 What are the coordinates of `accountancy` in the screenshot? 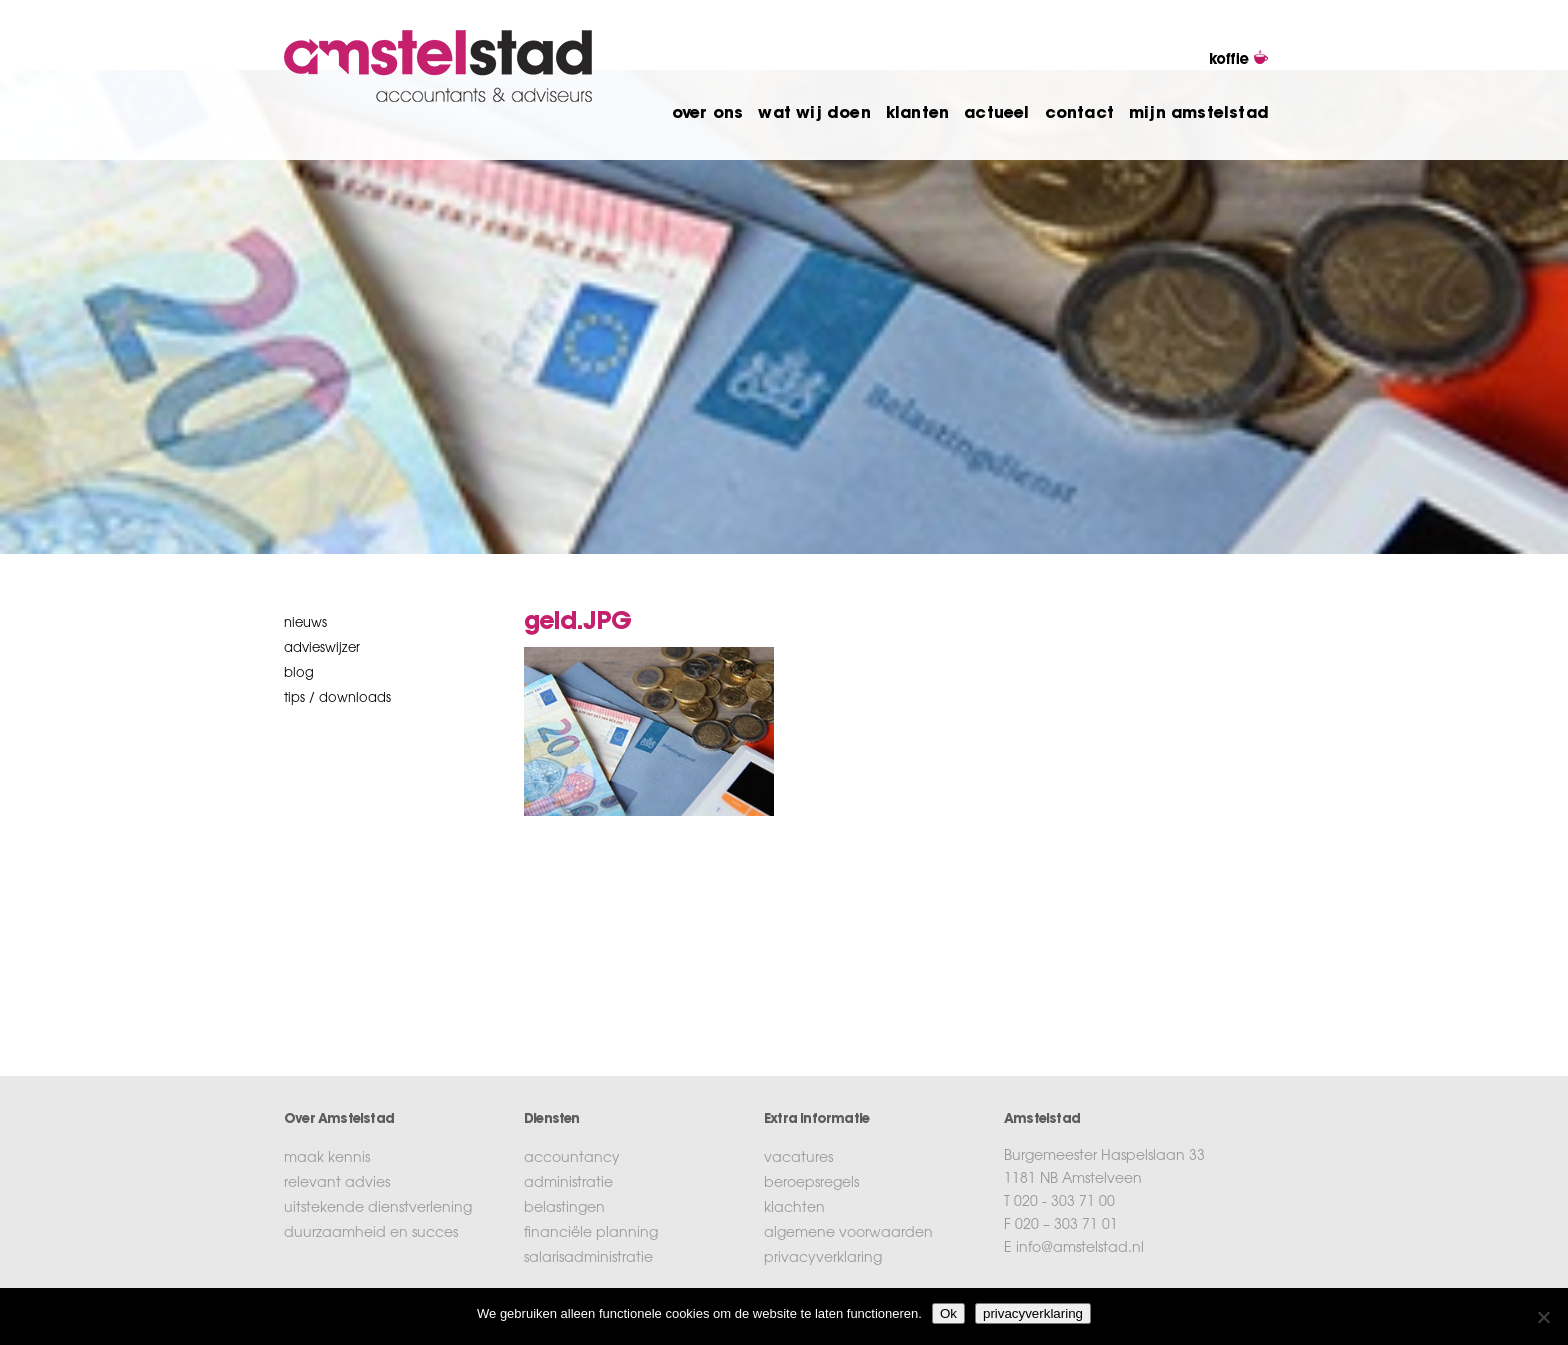 It's located at (572, 1159).